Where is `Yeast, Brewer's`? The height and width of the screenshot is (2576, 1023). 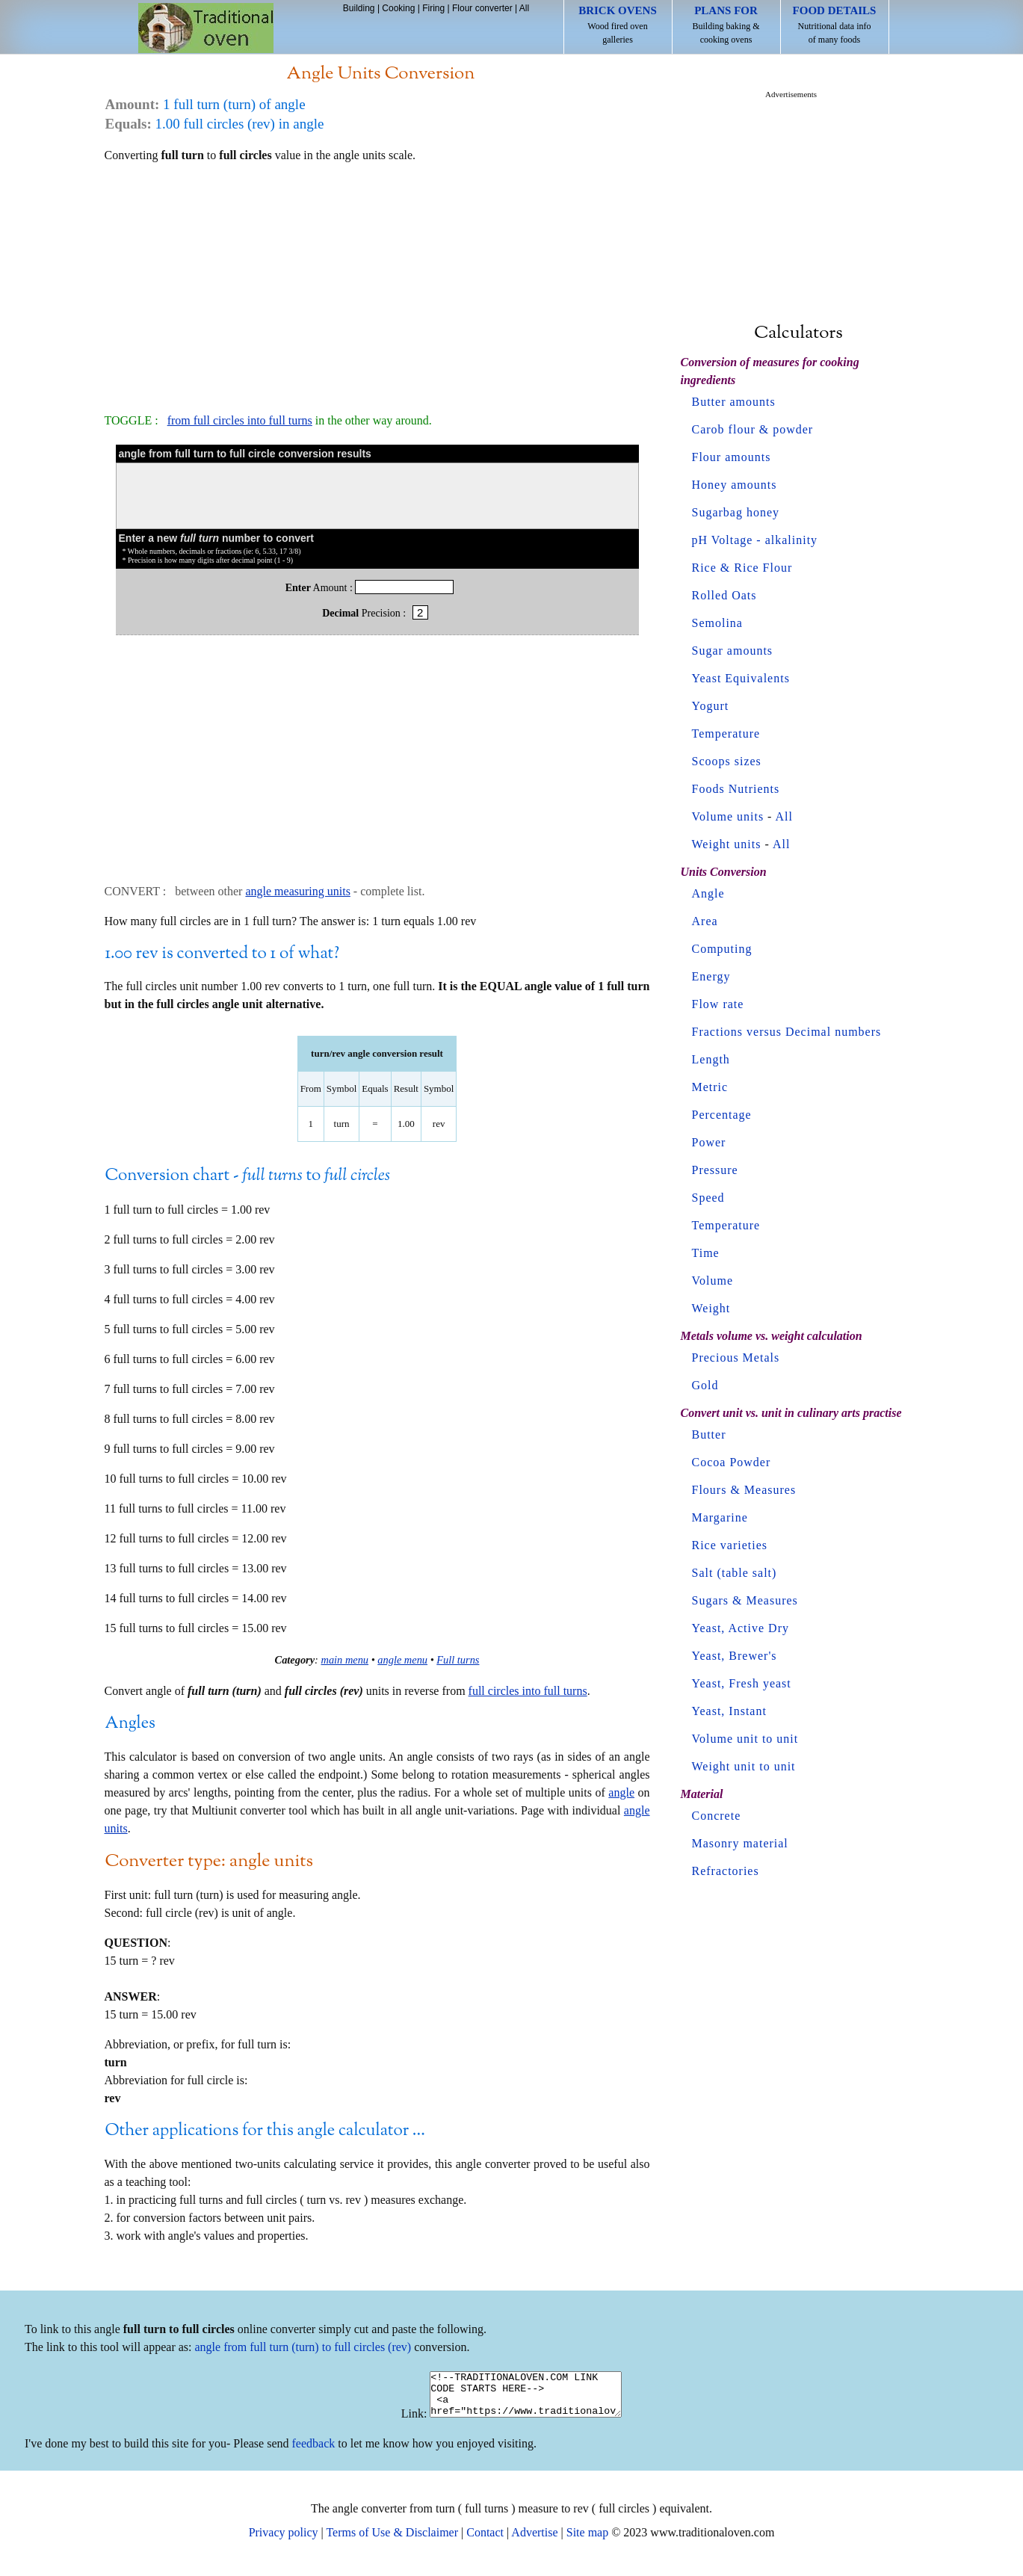 Yeast, Brewer's is located at coordinates (734, 1655).